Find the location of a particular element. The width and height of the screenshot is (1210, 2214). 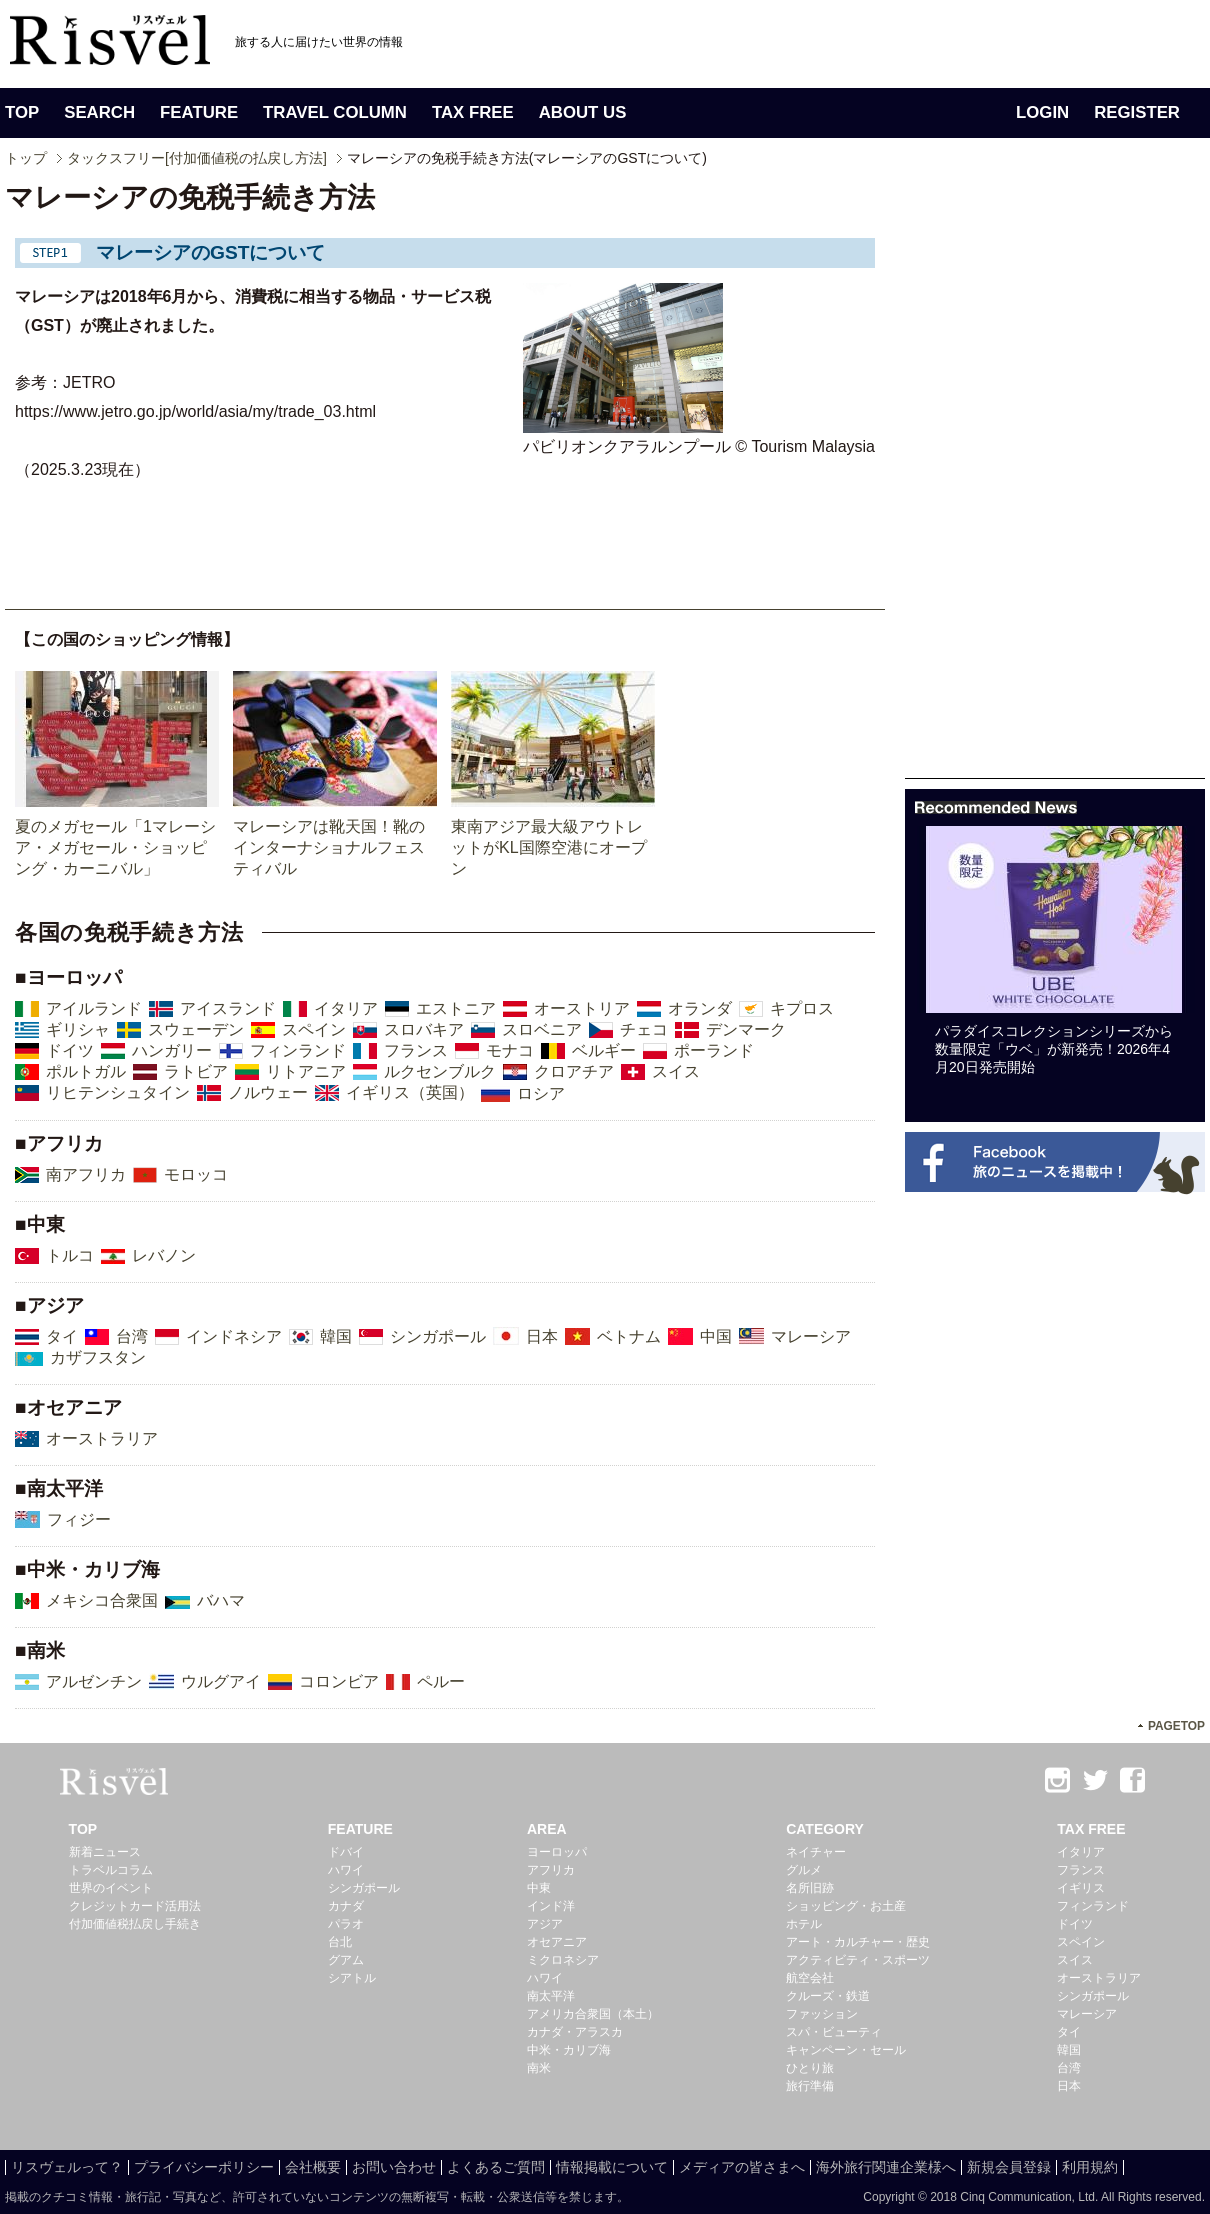

スパ・ビューティ is located at coordinates (834, 2032).